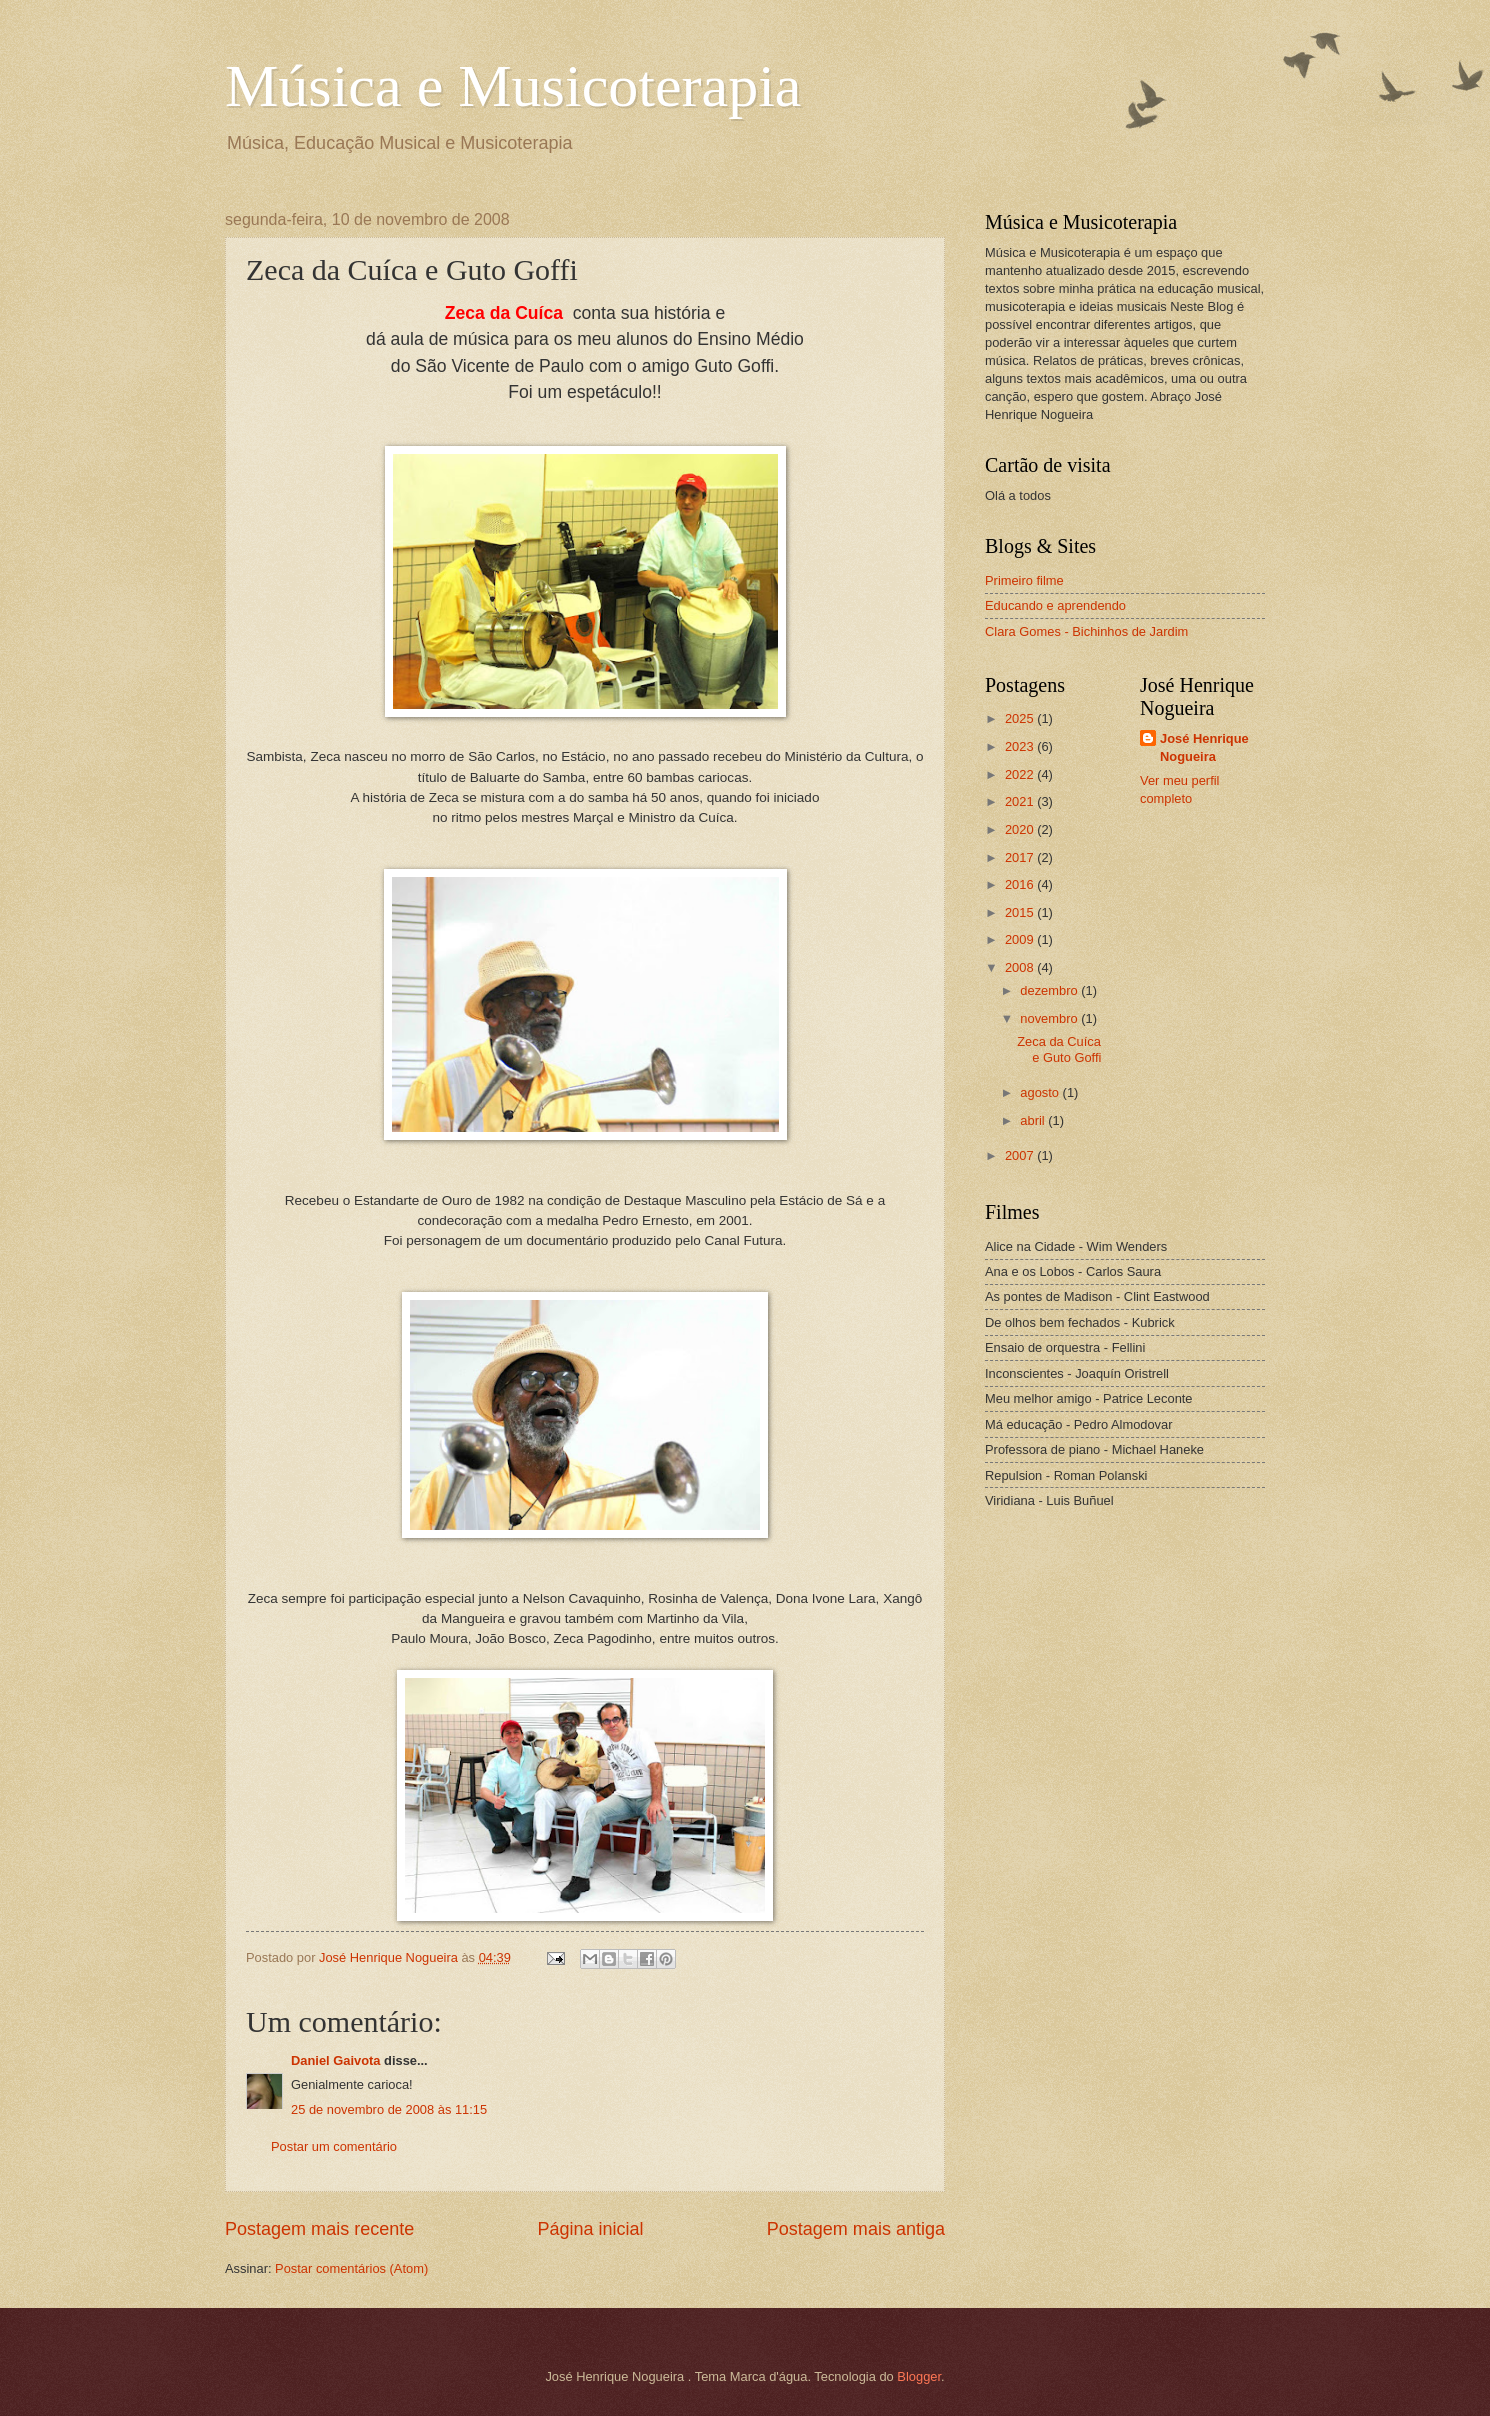 The width and height of the screenshot is (1490, 2416). What do you see at coordinates (1021, 884) in the screenshot?
I see `2016` at bounding box center [1021, 884].